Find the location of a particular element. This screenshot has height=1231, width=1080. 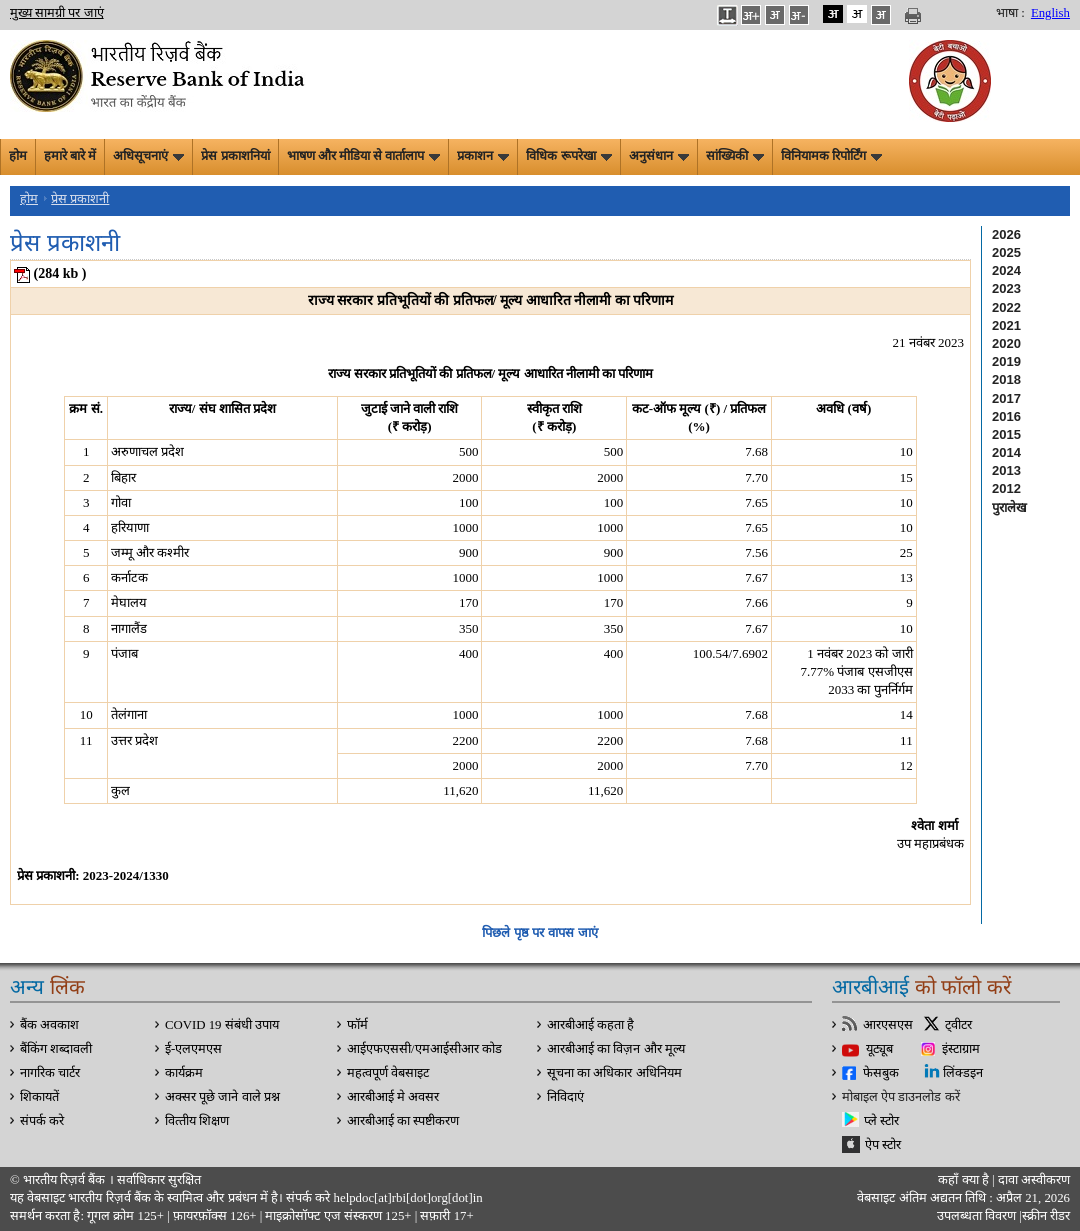

बैंकिंग शब्दावली is located at coordinates (56, 1049).